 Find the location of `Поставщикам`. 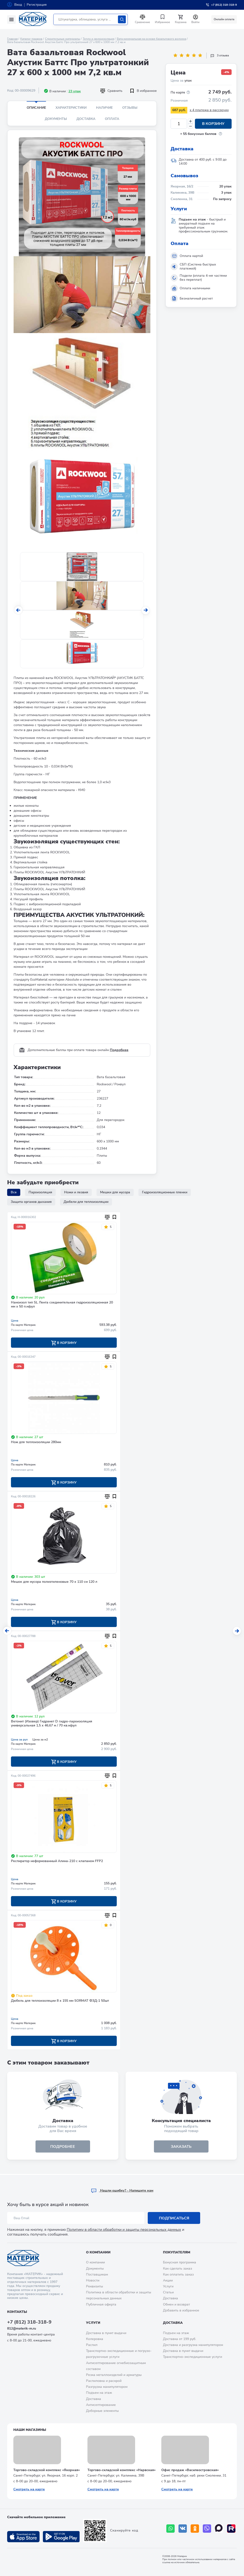

Поставщикам is located at coordinates (97, 2274).